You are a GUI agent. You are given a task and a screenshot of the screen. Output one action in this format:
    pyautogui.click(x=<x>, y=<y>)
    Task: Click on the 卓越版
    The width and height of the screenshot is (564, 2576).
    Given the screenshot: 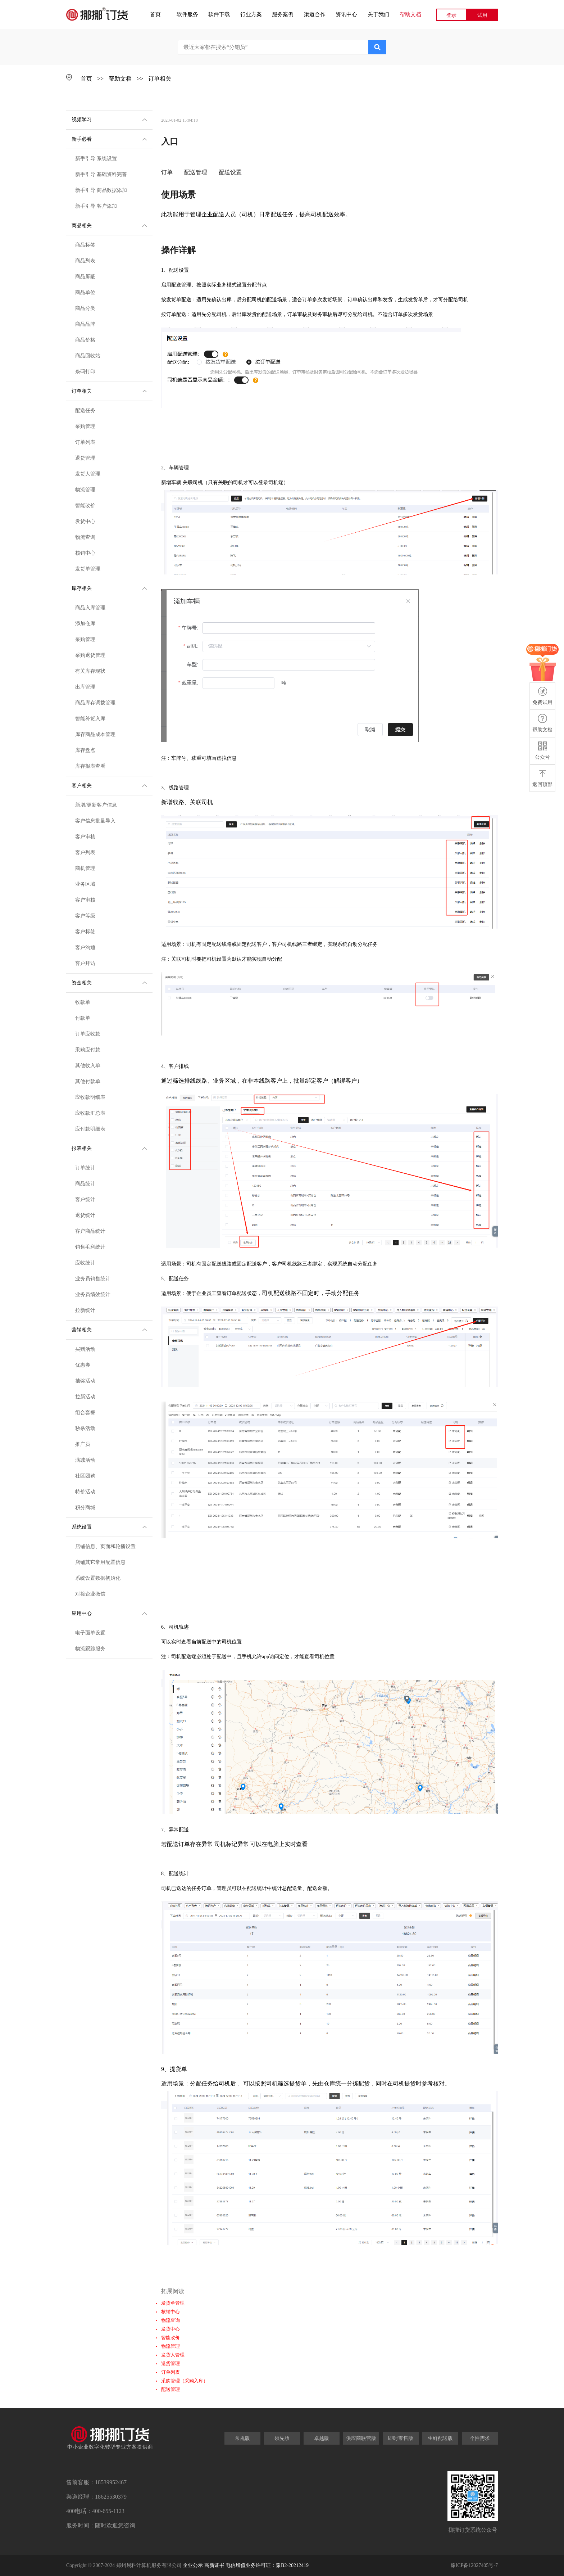 What is the action you would take?
    pyautogui.click(x=321, y=2438)
    